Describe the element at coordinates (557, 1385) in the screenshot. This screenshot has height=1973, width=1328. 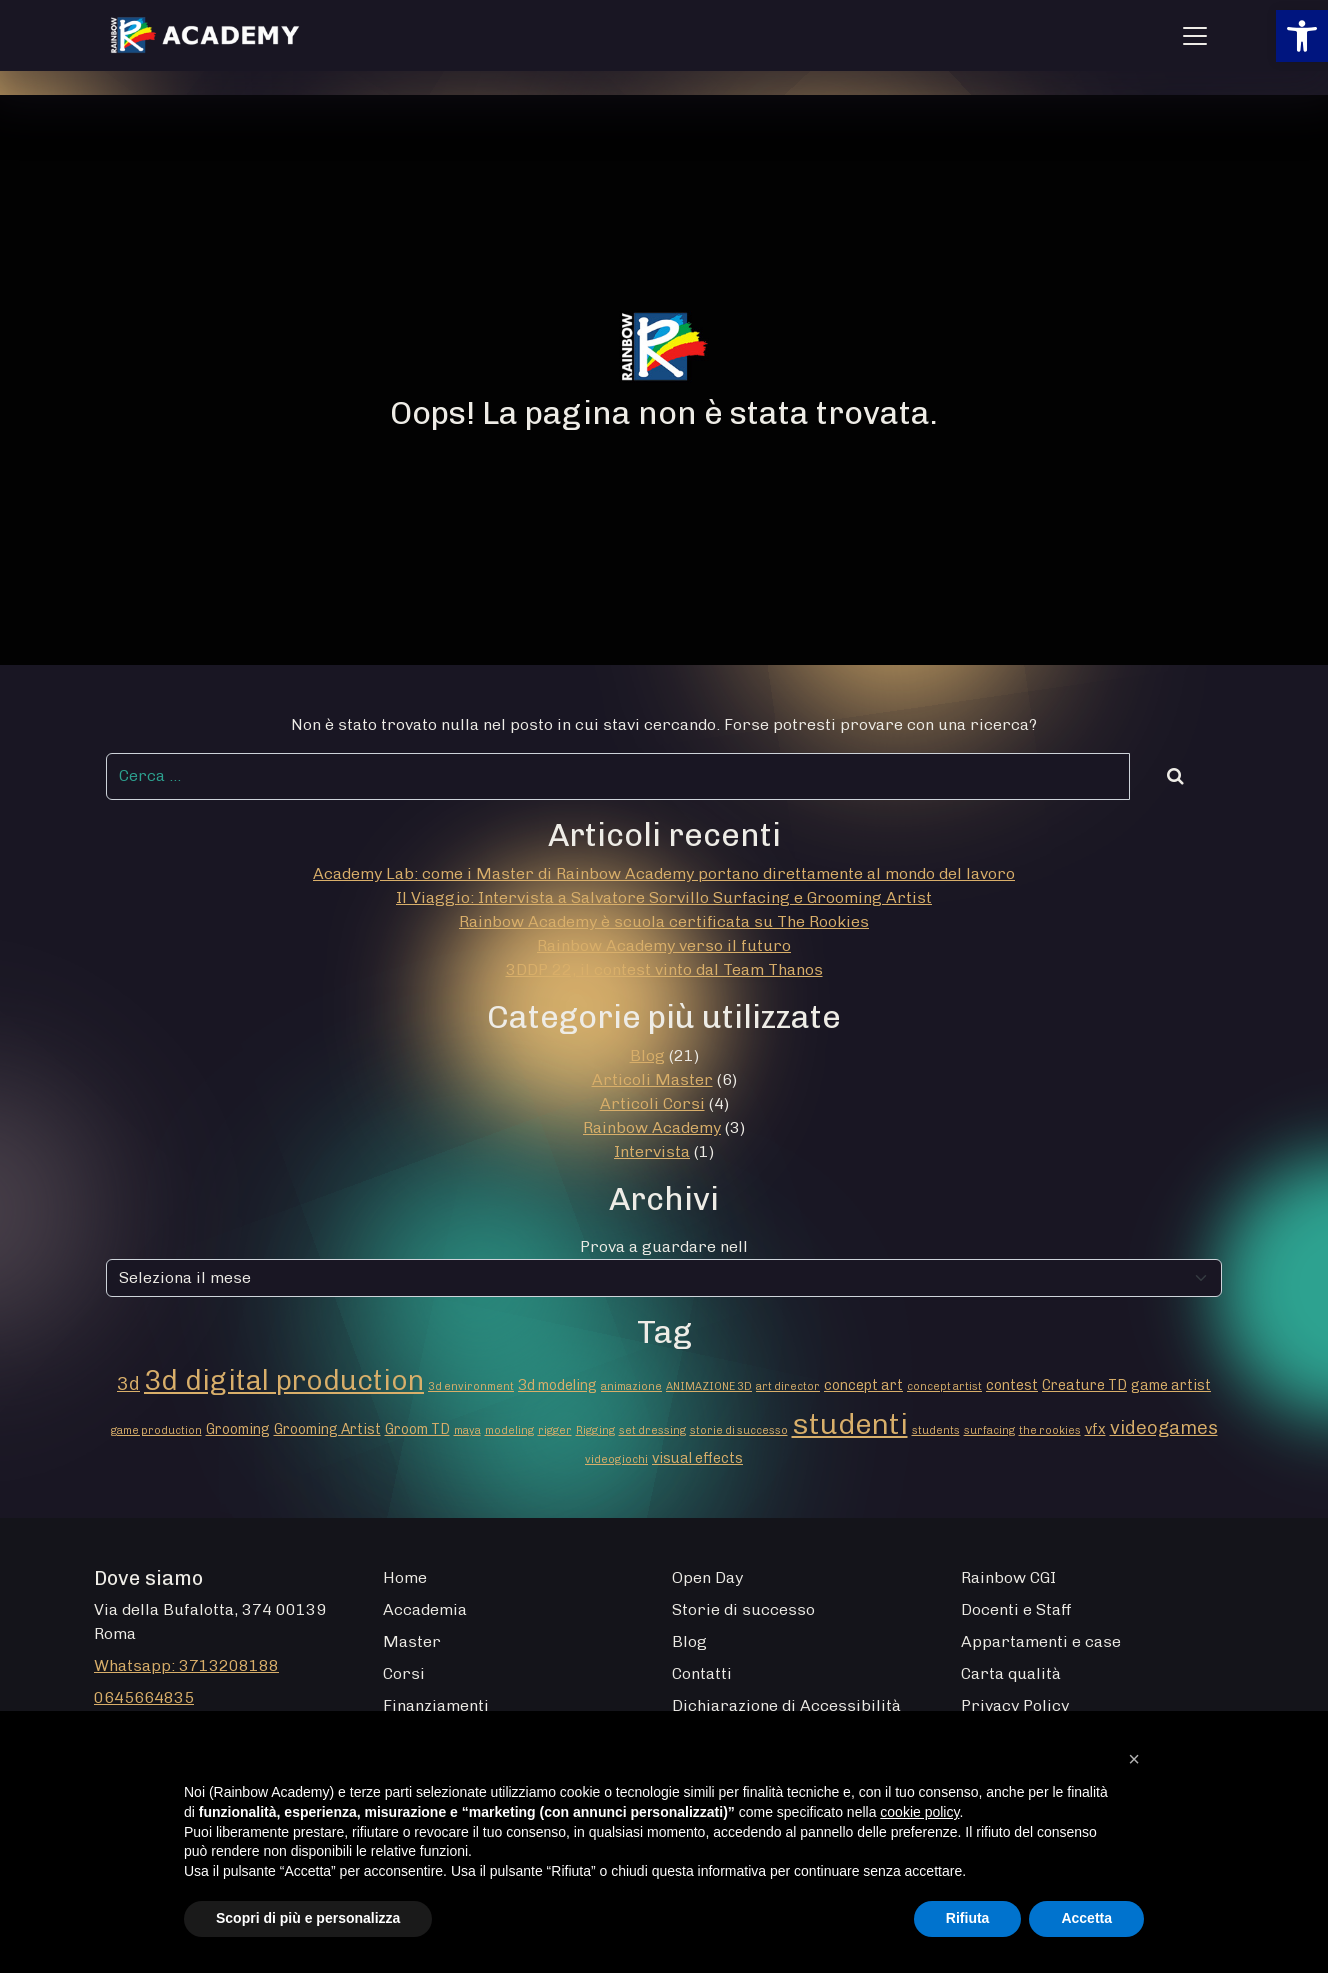
I see `3d modeling [3d modeling (2 elementi)]` at that location.